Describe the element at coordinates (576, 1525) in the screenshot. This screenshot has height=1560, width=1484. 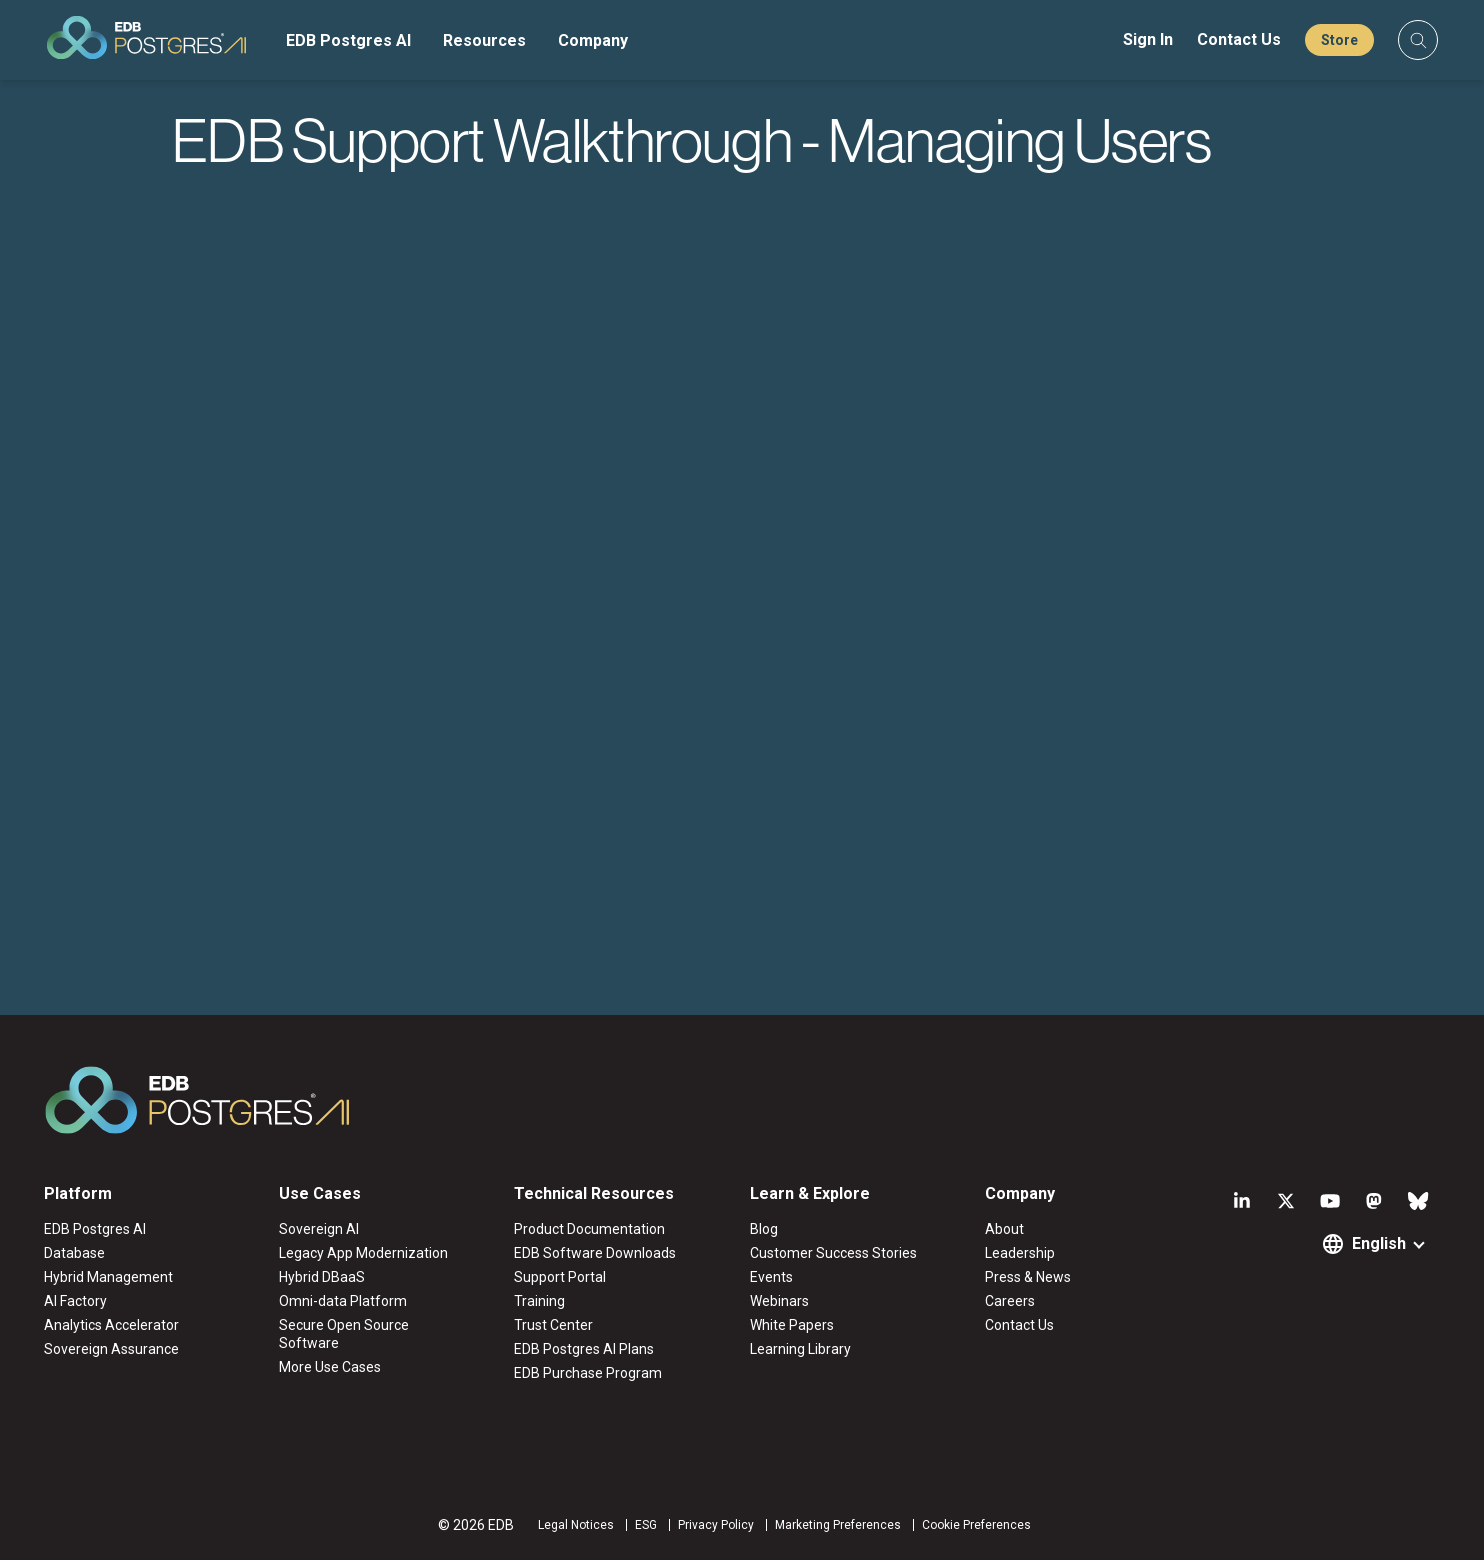
I see `Legal Notices` at that location.